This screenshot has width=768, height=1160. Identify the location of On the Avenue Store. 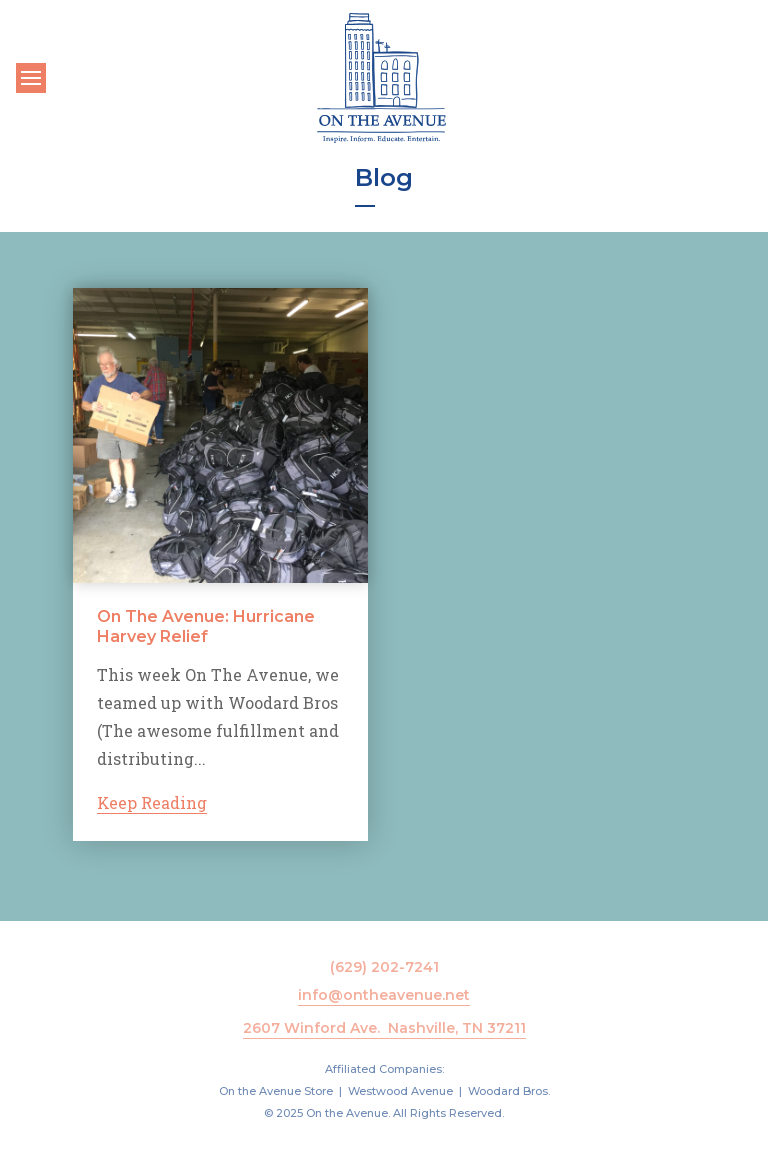
(276, 1091).